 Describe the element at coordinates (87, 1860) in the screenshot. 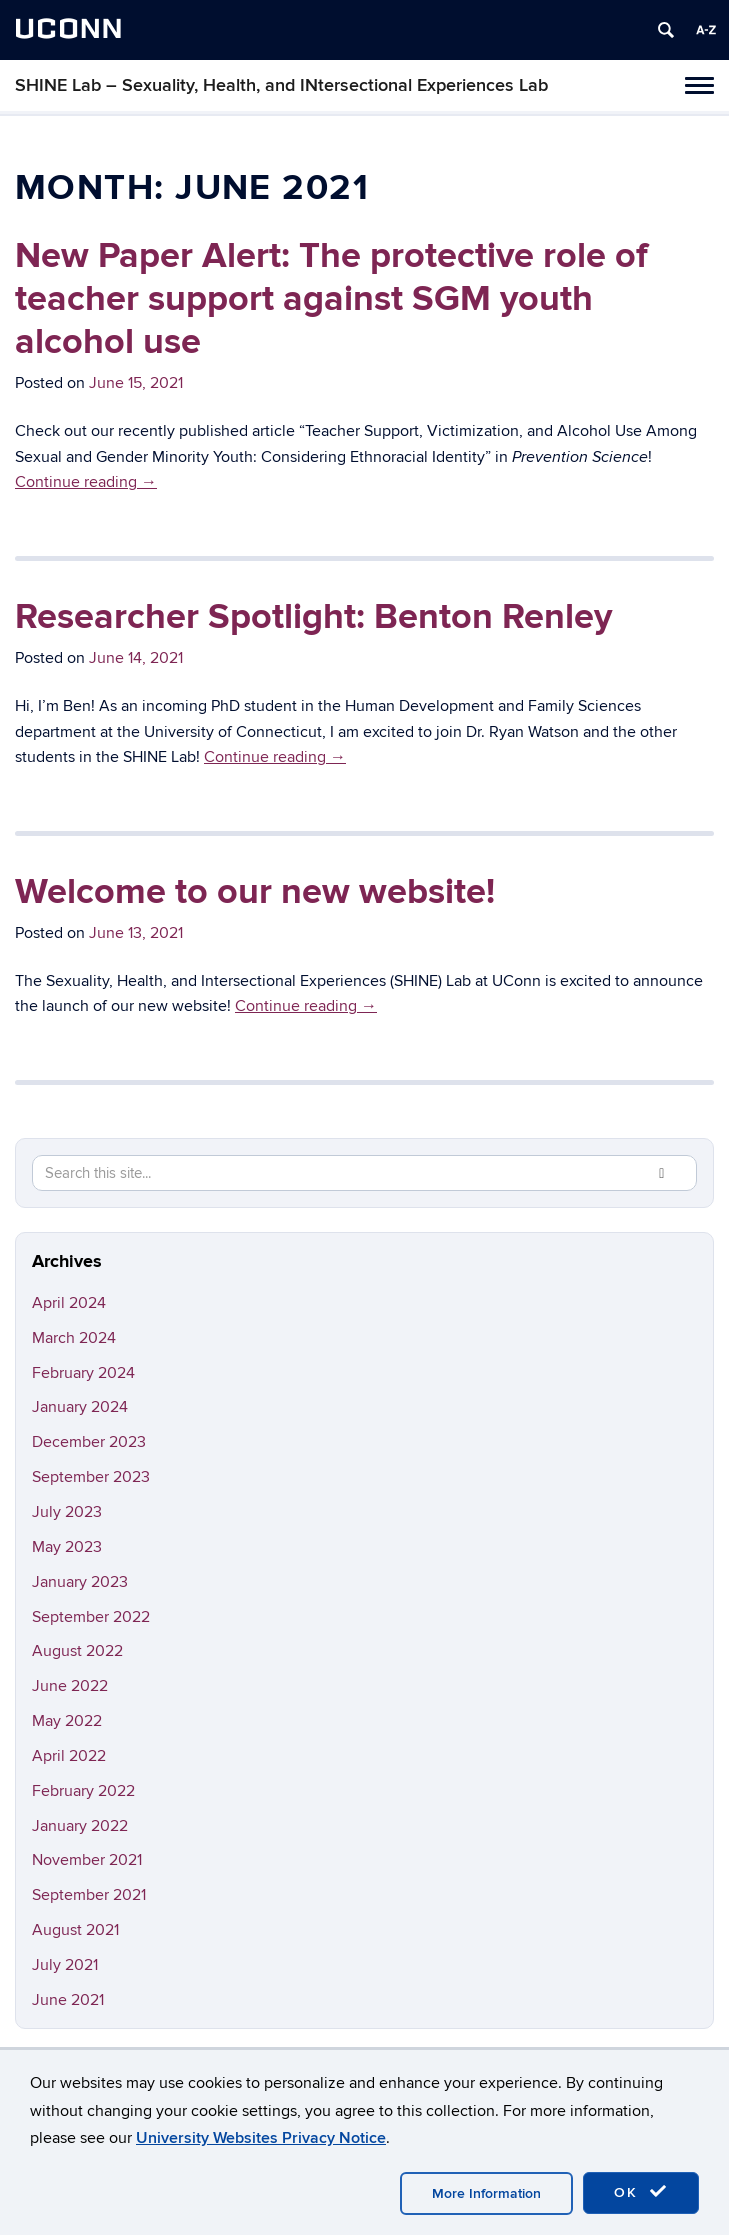

I see `November 2021` at that location.